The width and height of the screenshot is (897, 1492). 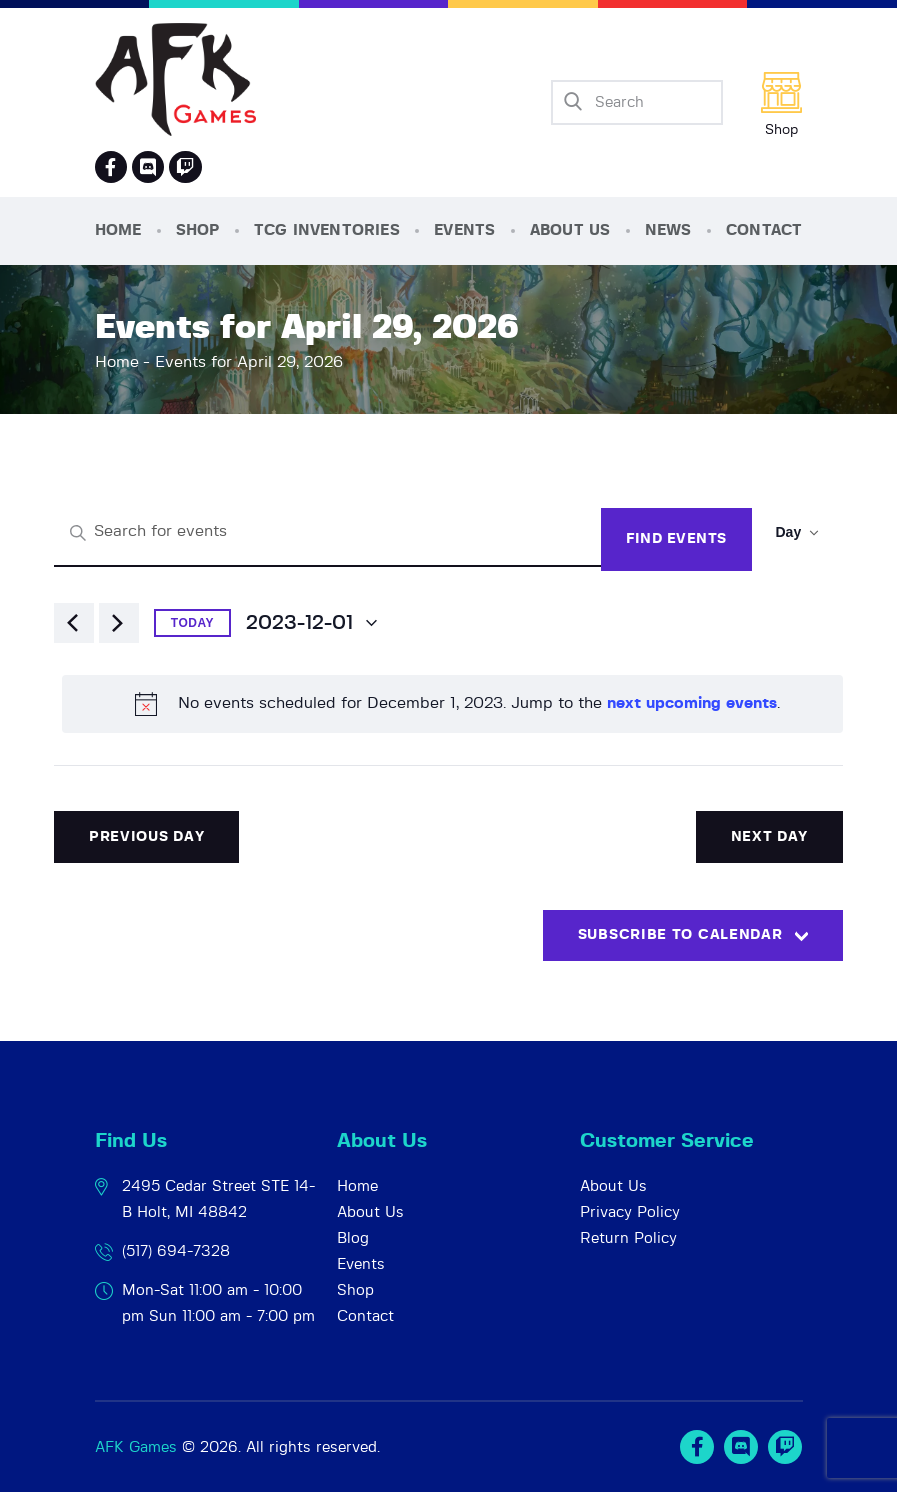 What do you see at coordinates (146, 837) in the screenshot?
I see `Previous Day` at bounding box center [146, 837].